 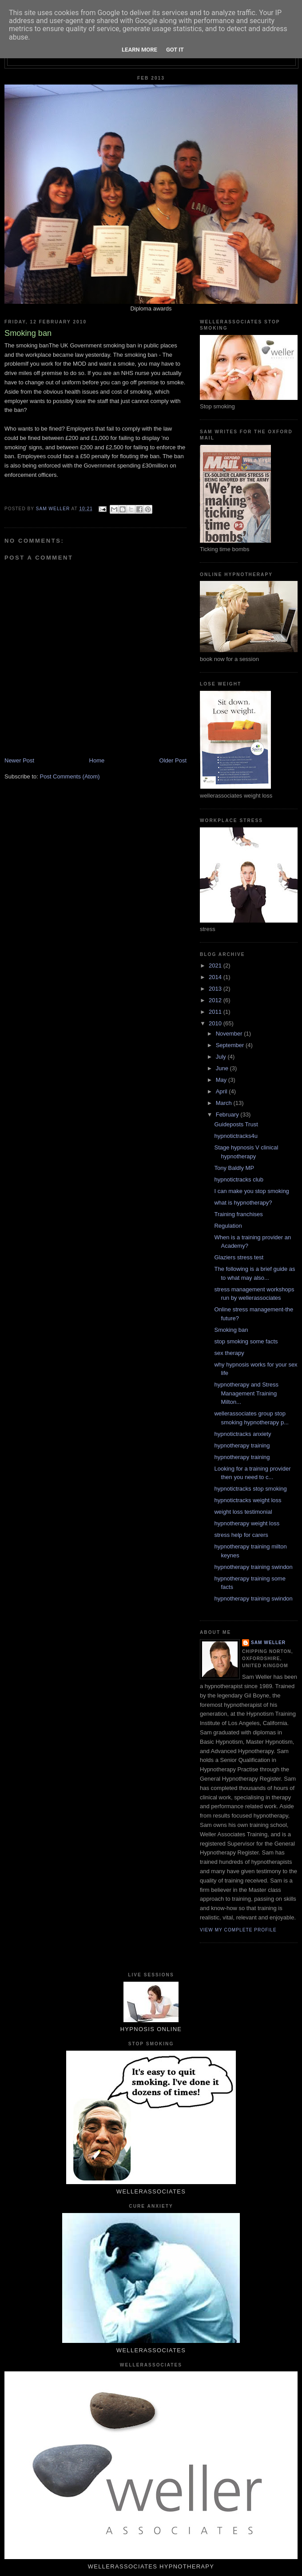 What do you see at coordinates (70, 776) in the screenshot?
I see `Post Comments (Atom)` at bounding box center [70, 776].